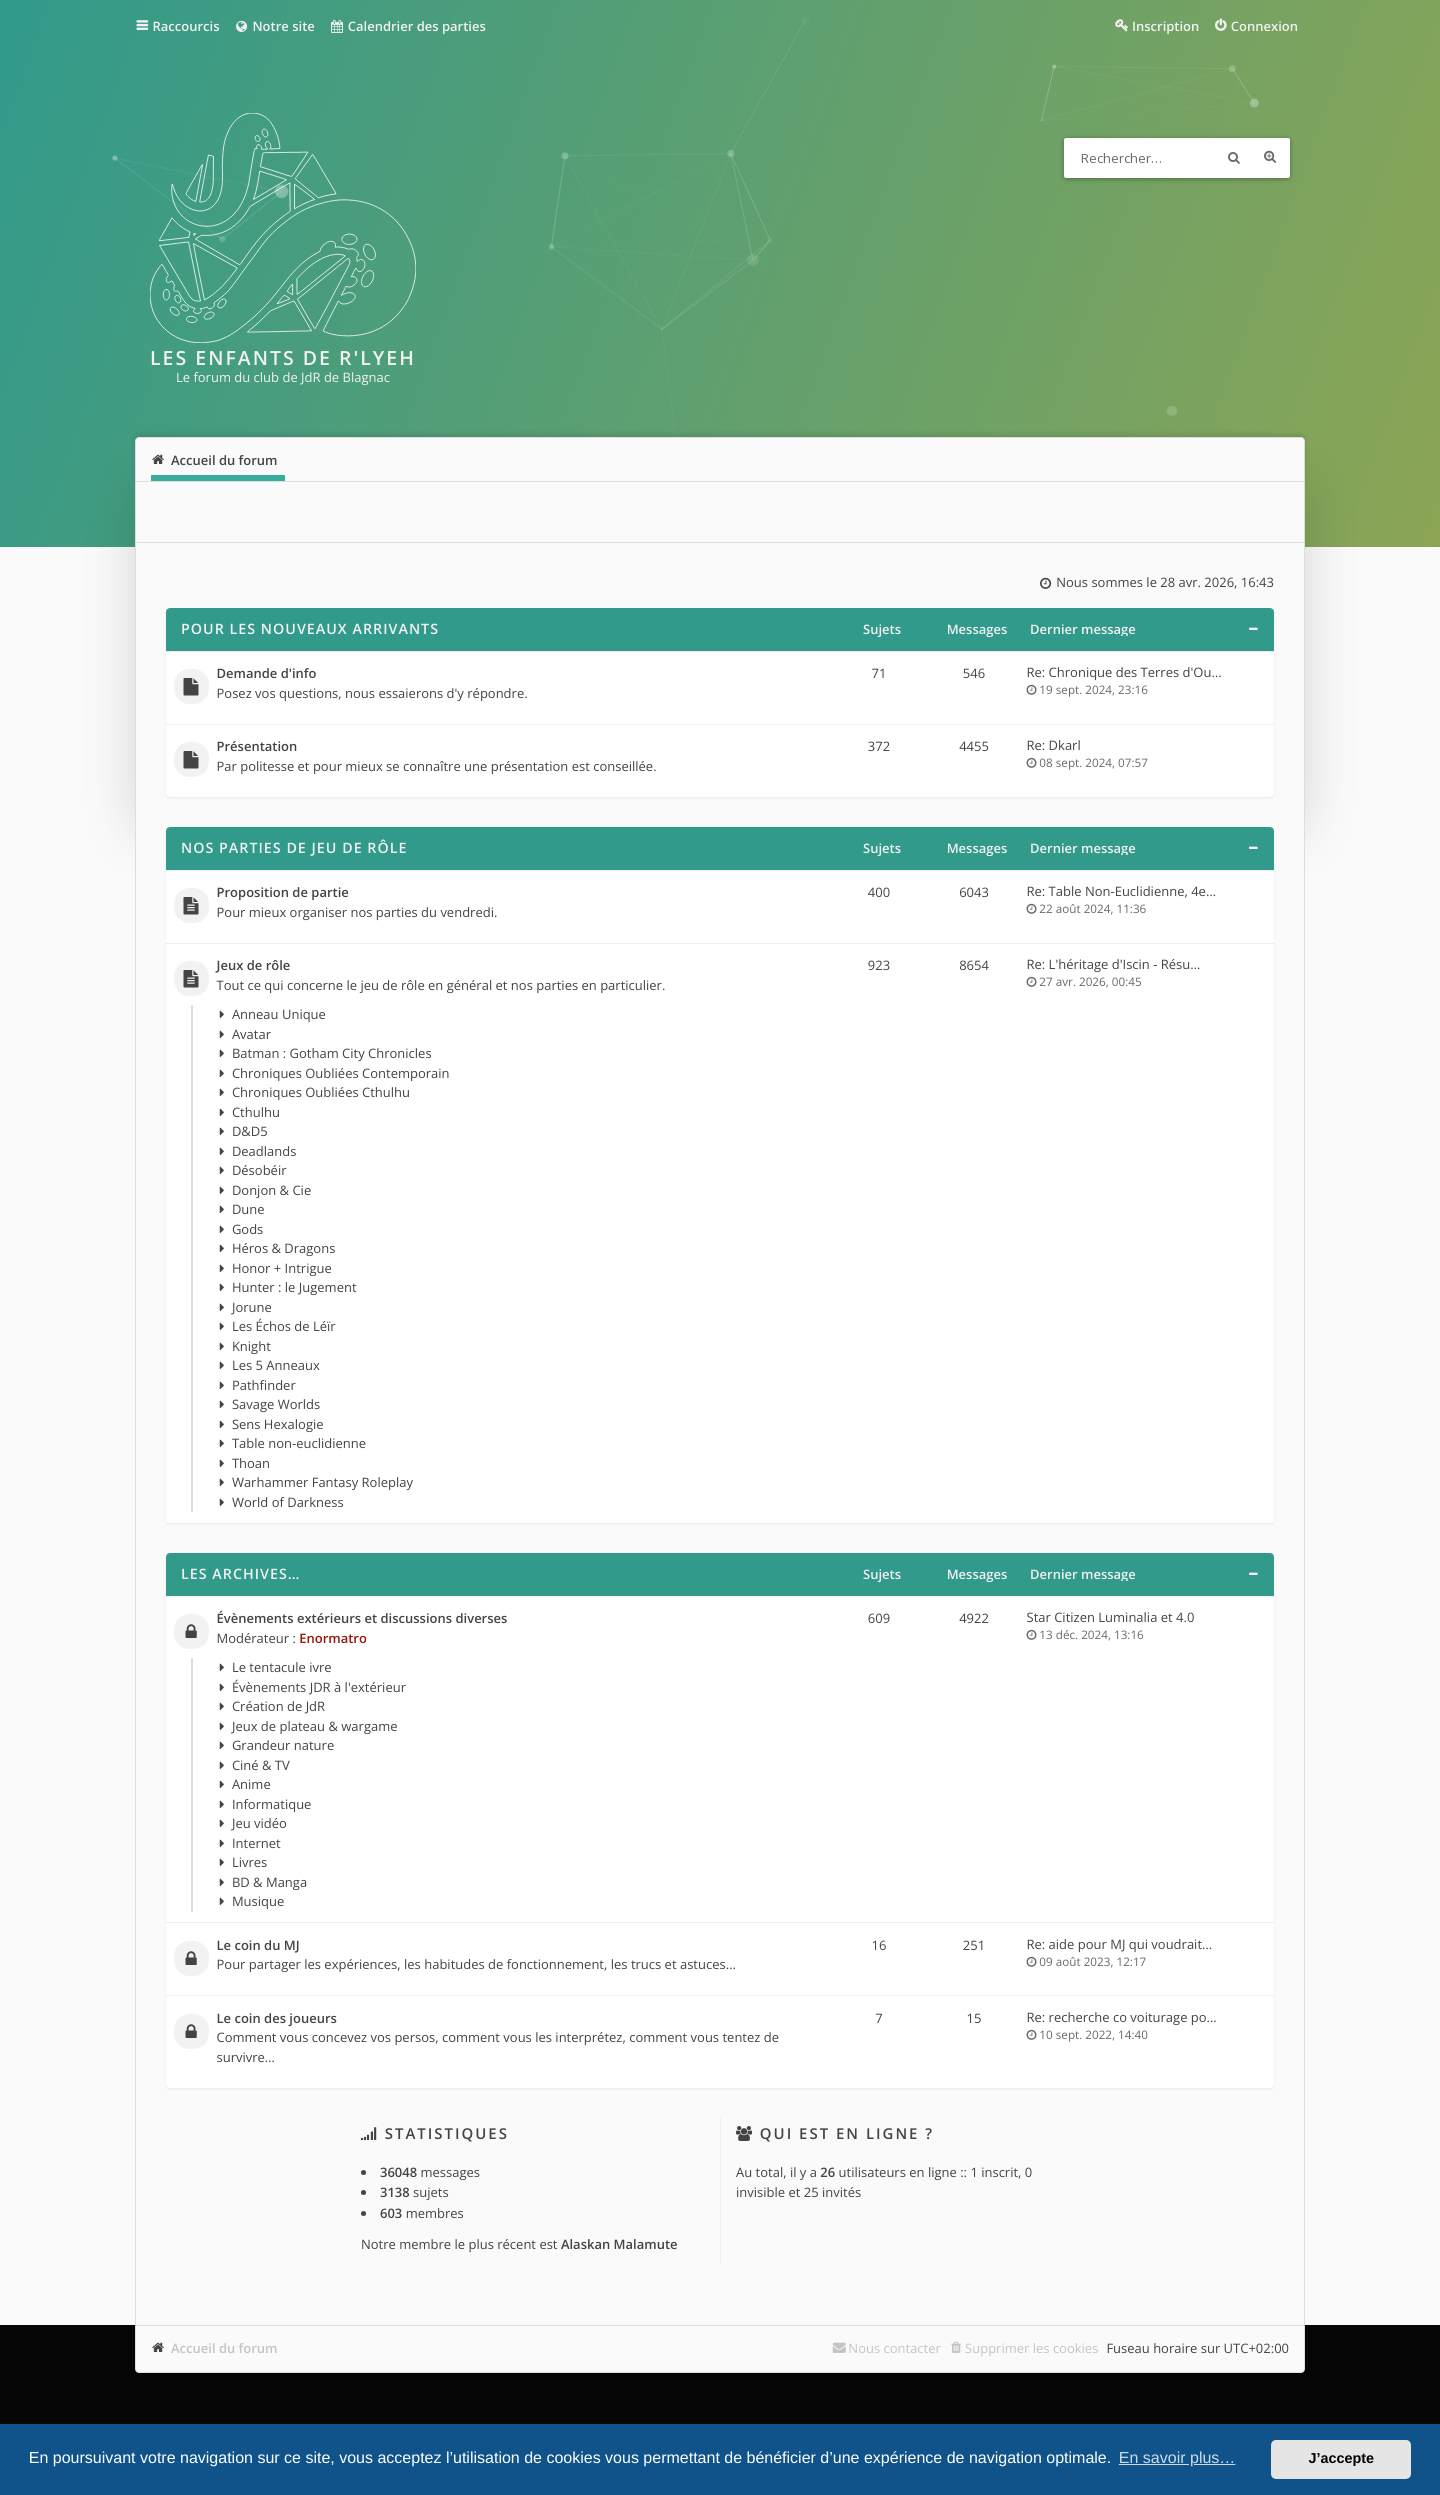  What do you see at coordinates (1177, 2458) in the screenshot?
I see `En savoir plus… [button]` at bounding box center [1177, 2458].